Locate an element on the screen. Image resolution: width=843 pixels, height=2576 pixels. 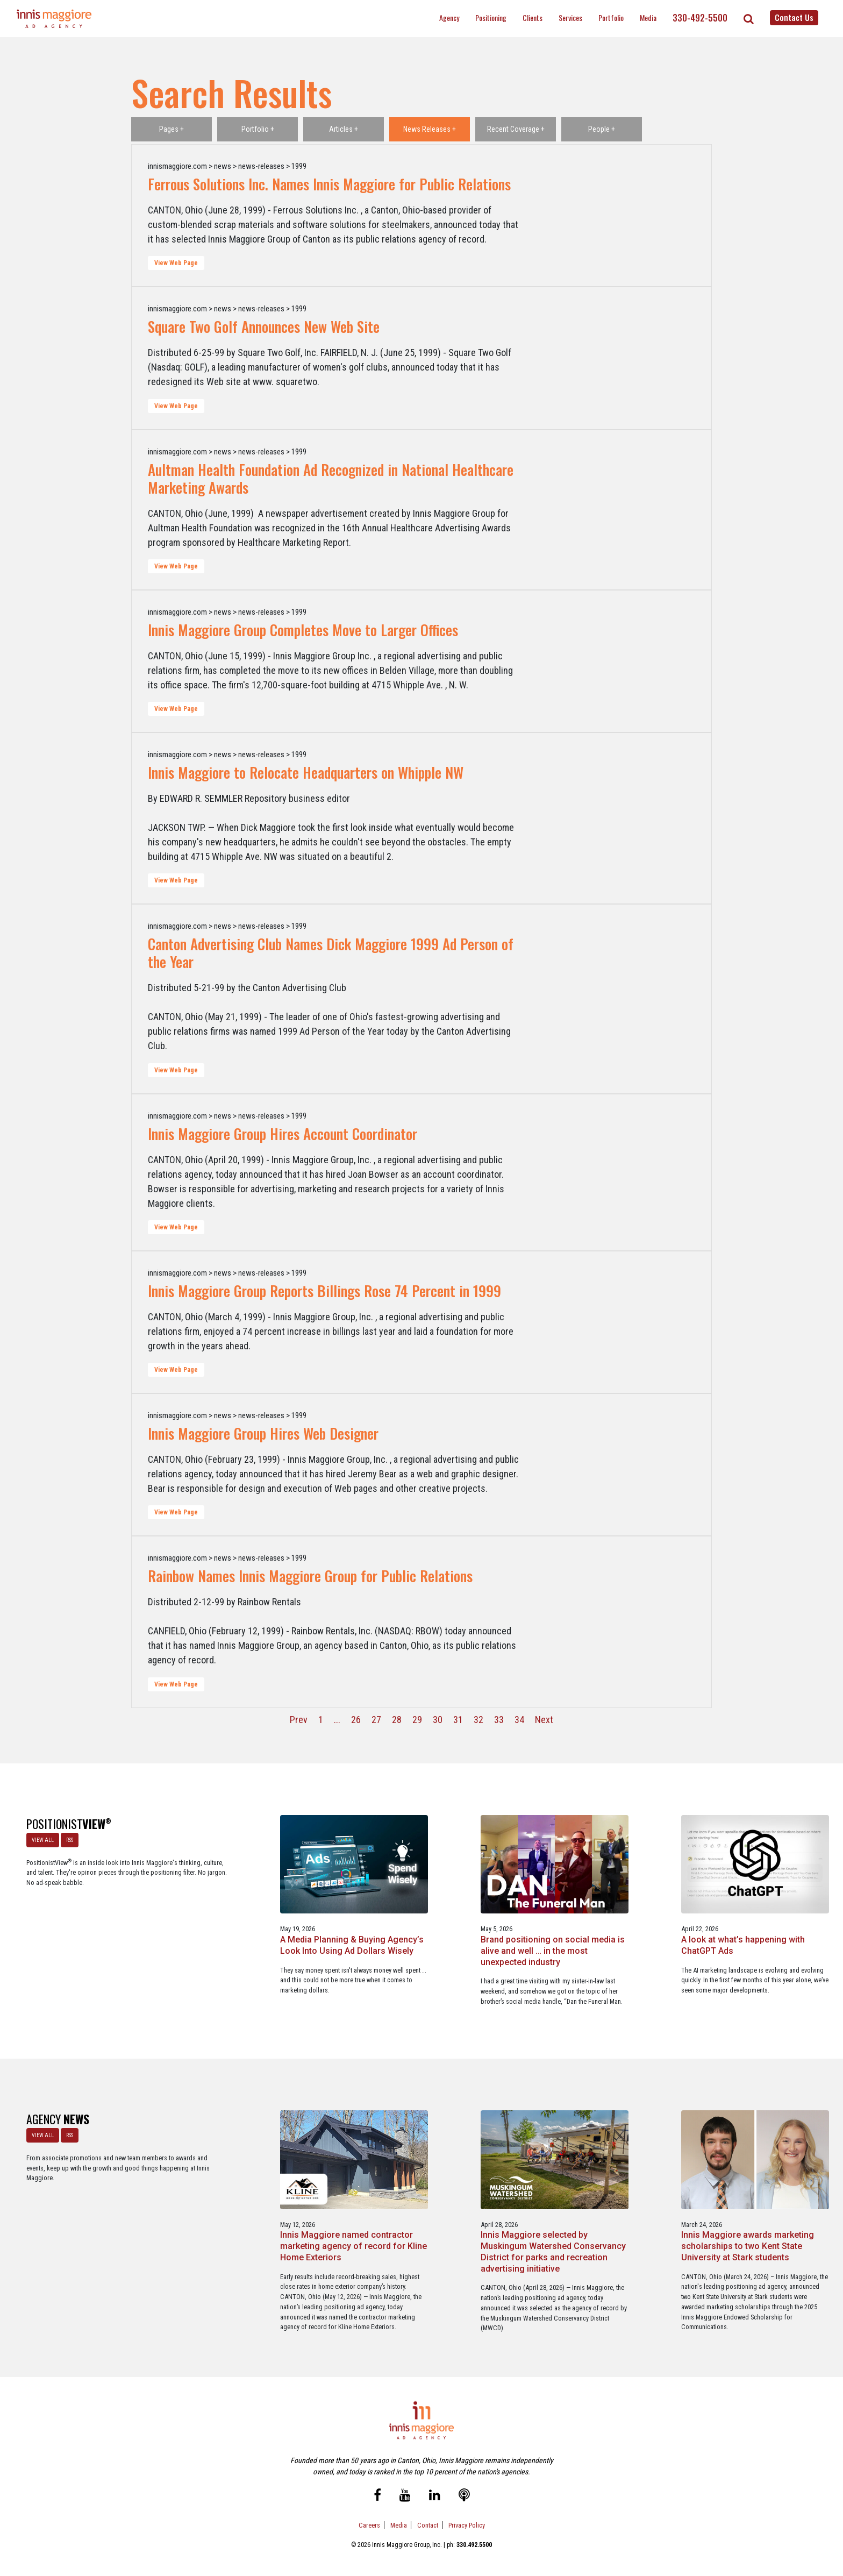
Contact is located at coordinates (427, 2521).